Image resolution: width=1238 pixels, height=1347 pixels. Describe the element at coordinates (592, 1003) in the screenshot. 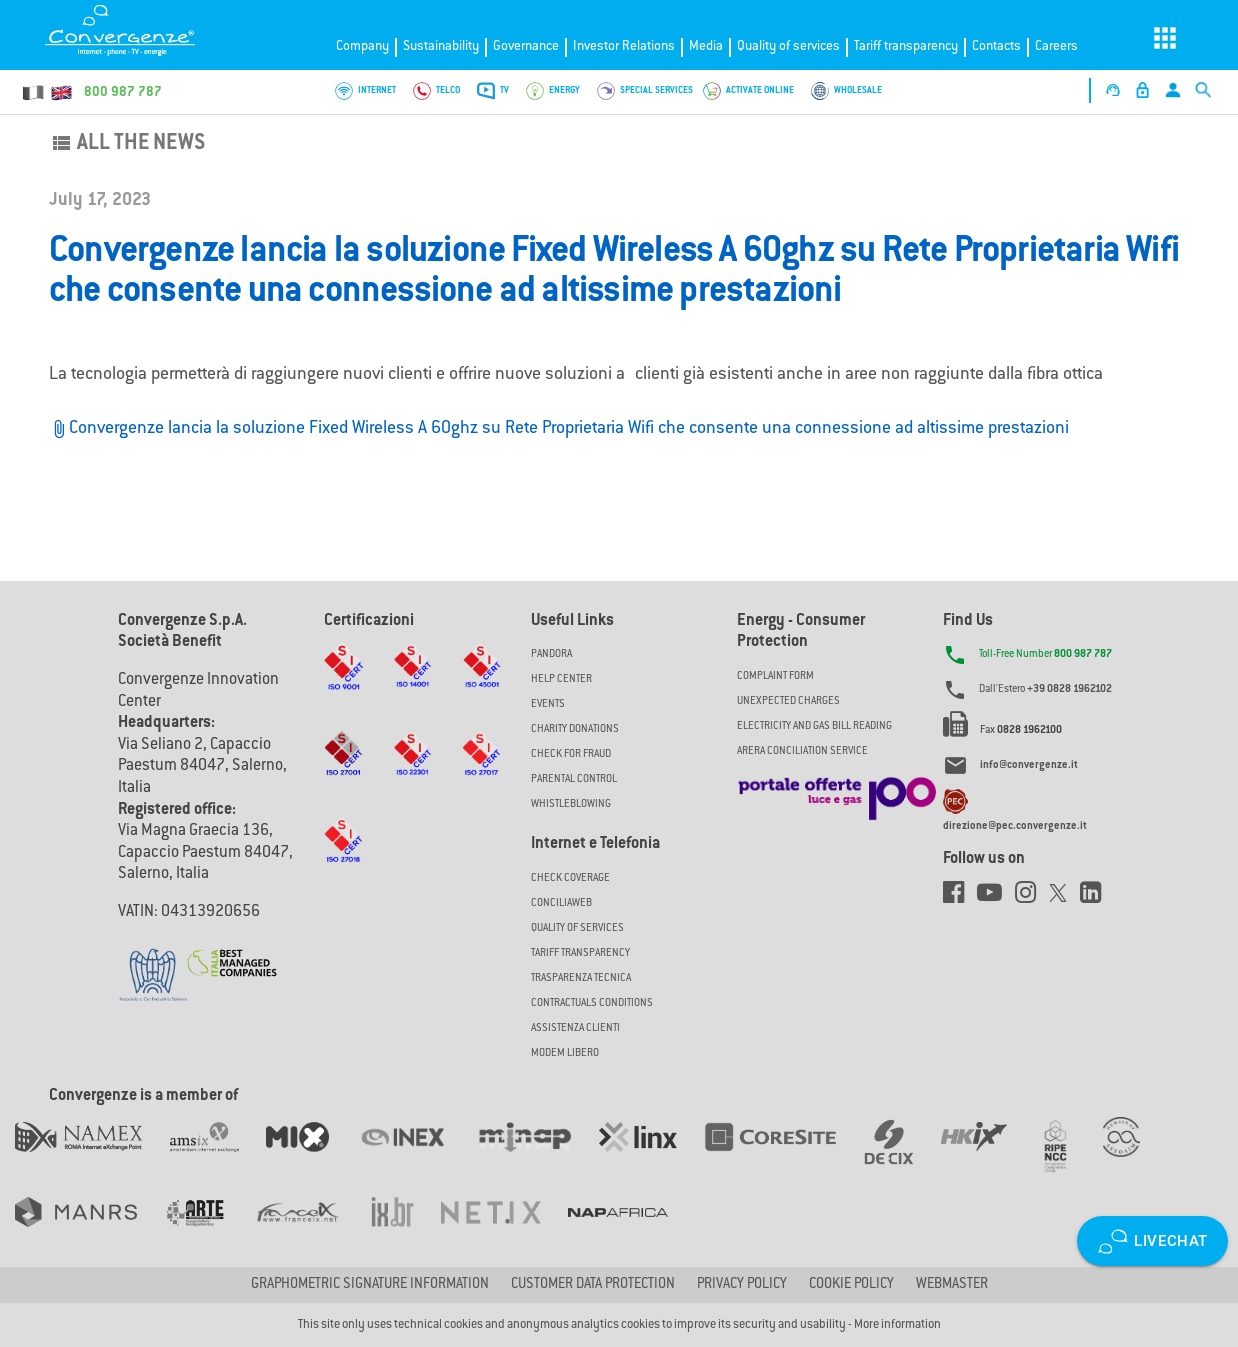

I see `CONTRACTUALS CONDITIONS` at that location.